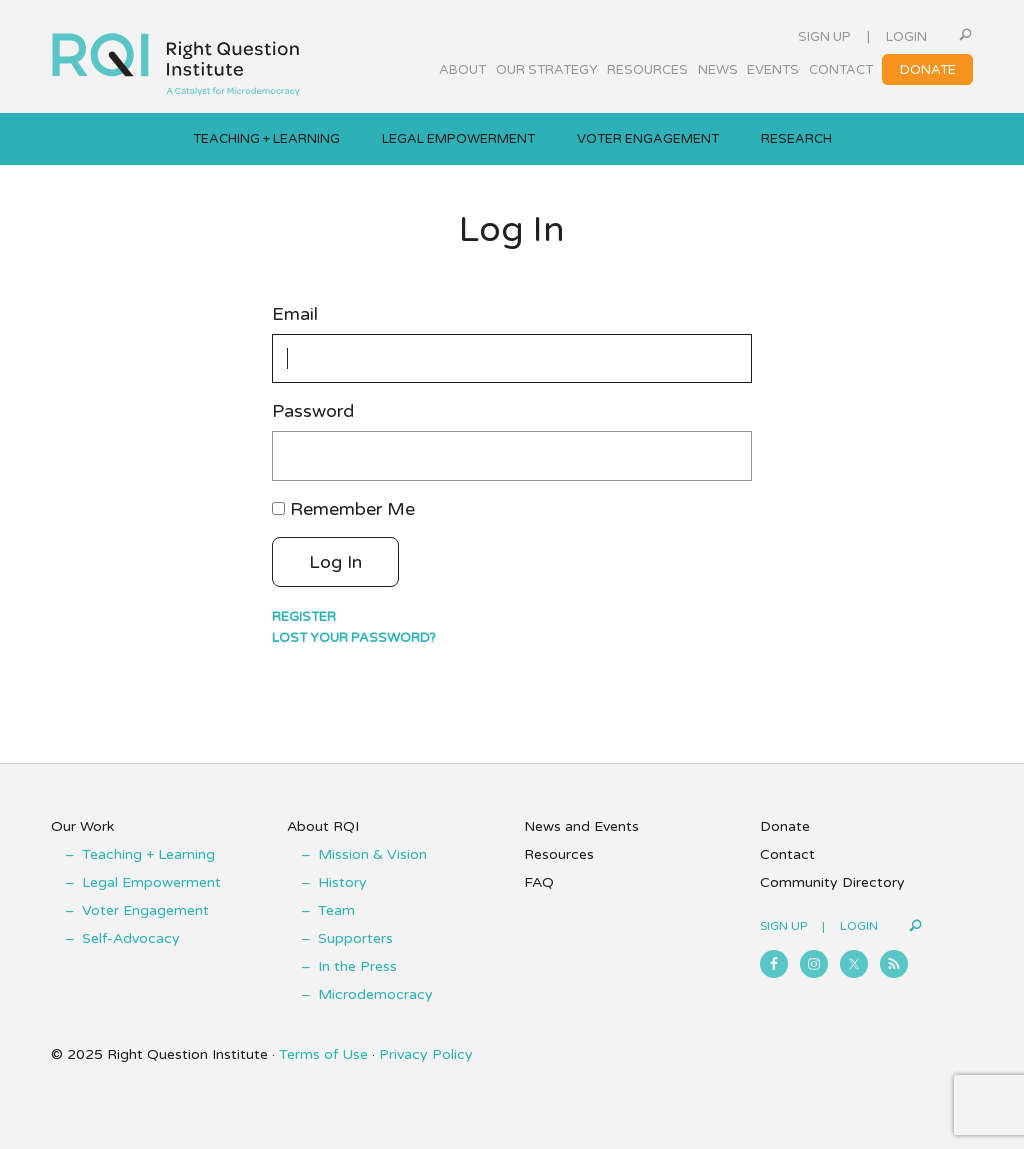 This screenshot has width=1024, height=1149. I want to click on Voter Engagement, so click(145, 910).